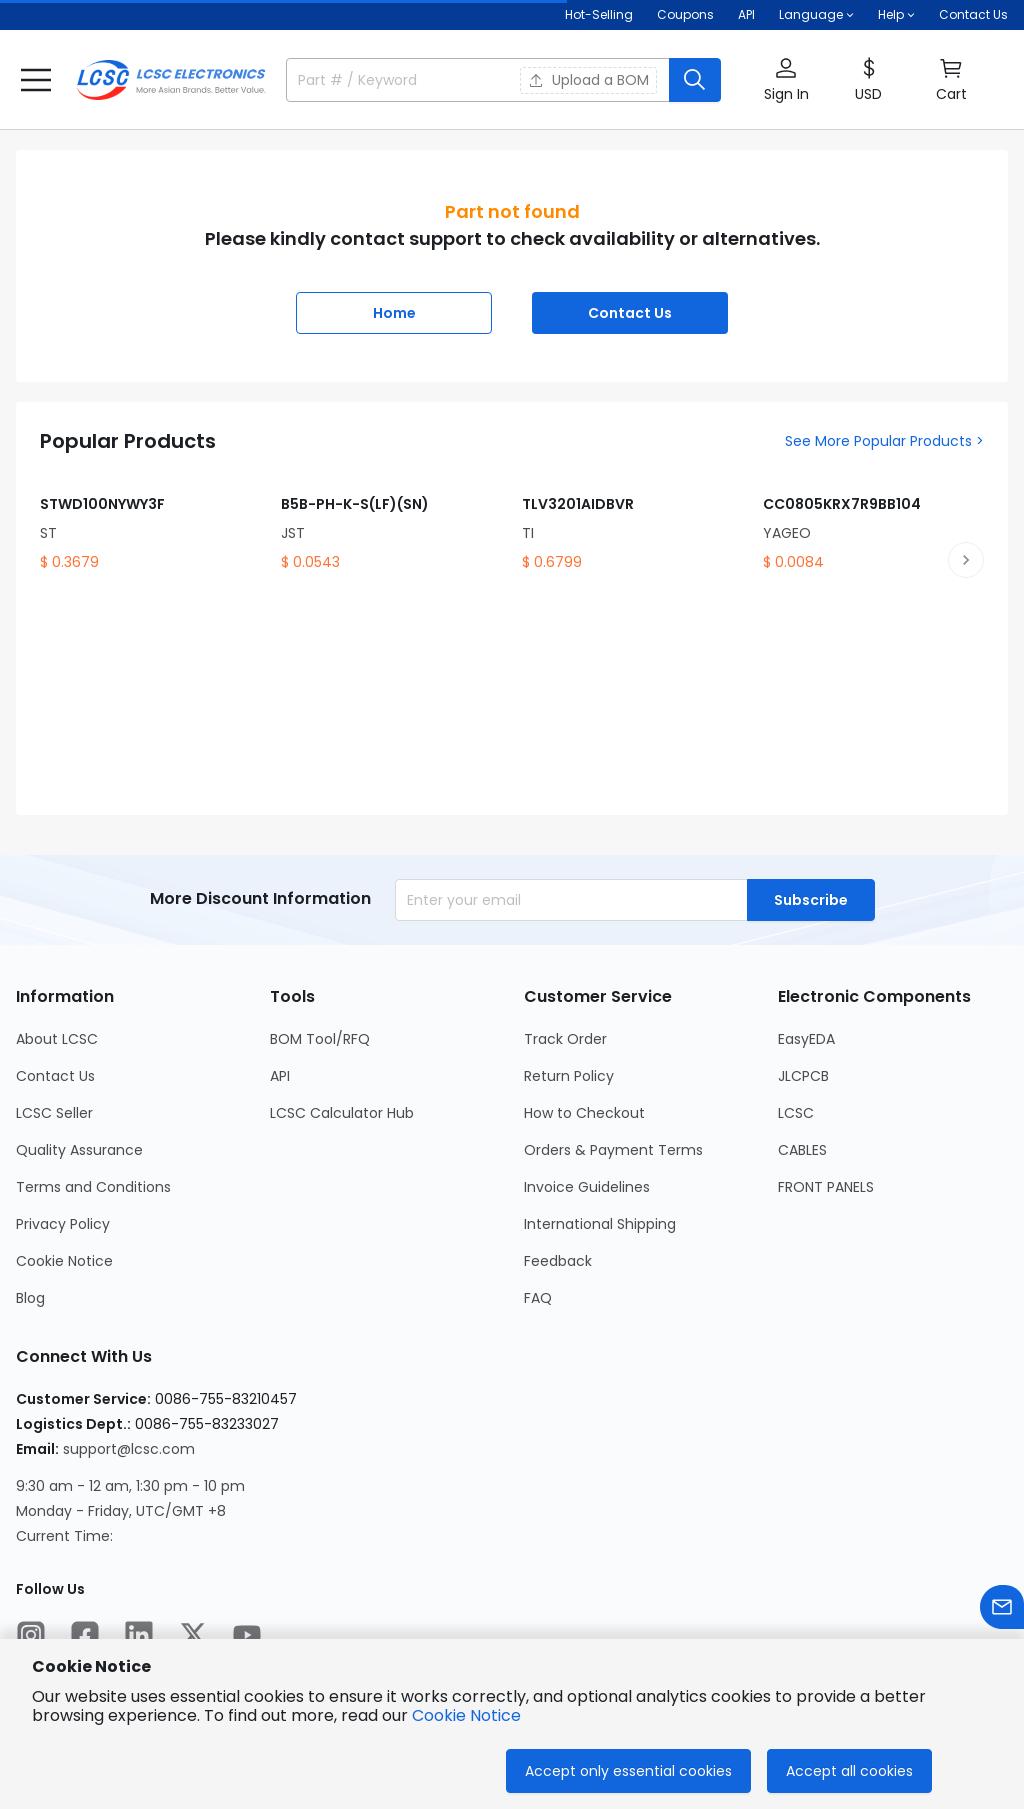 The height and width of the screenshot is (1809, 1024). What do you see at coordinates (600, 1224) in the screenshot?
I see `International Shipping [Go to International Shipping Page]` at bounding box center [600, 1224].